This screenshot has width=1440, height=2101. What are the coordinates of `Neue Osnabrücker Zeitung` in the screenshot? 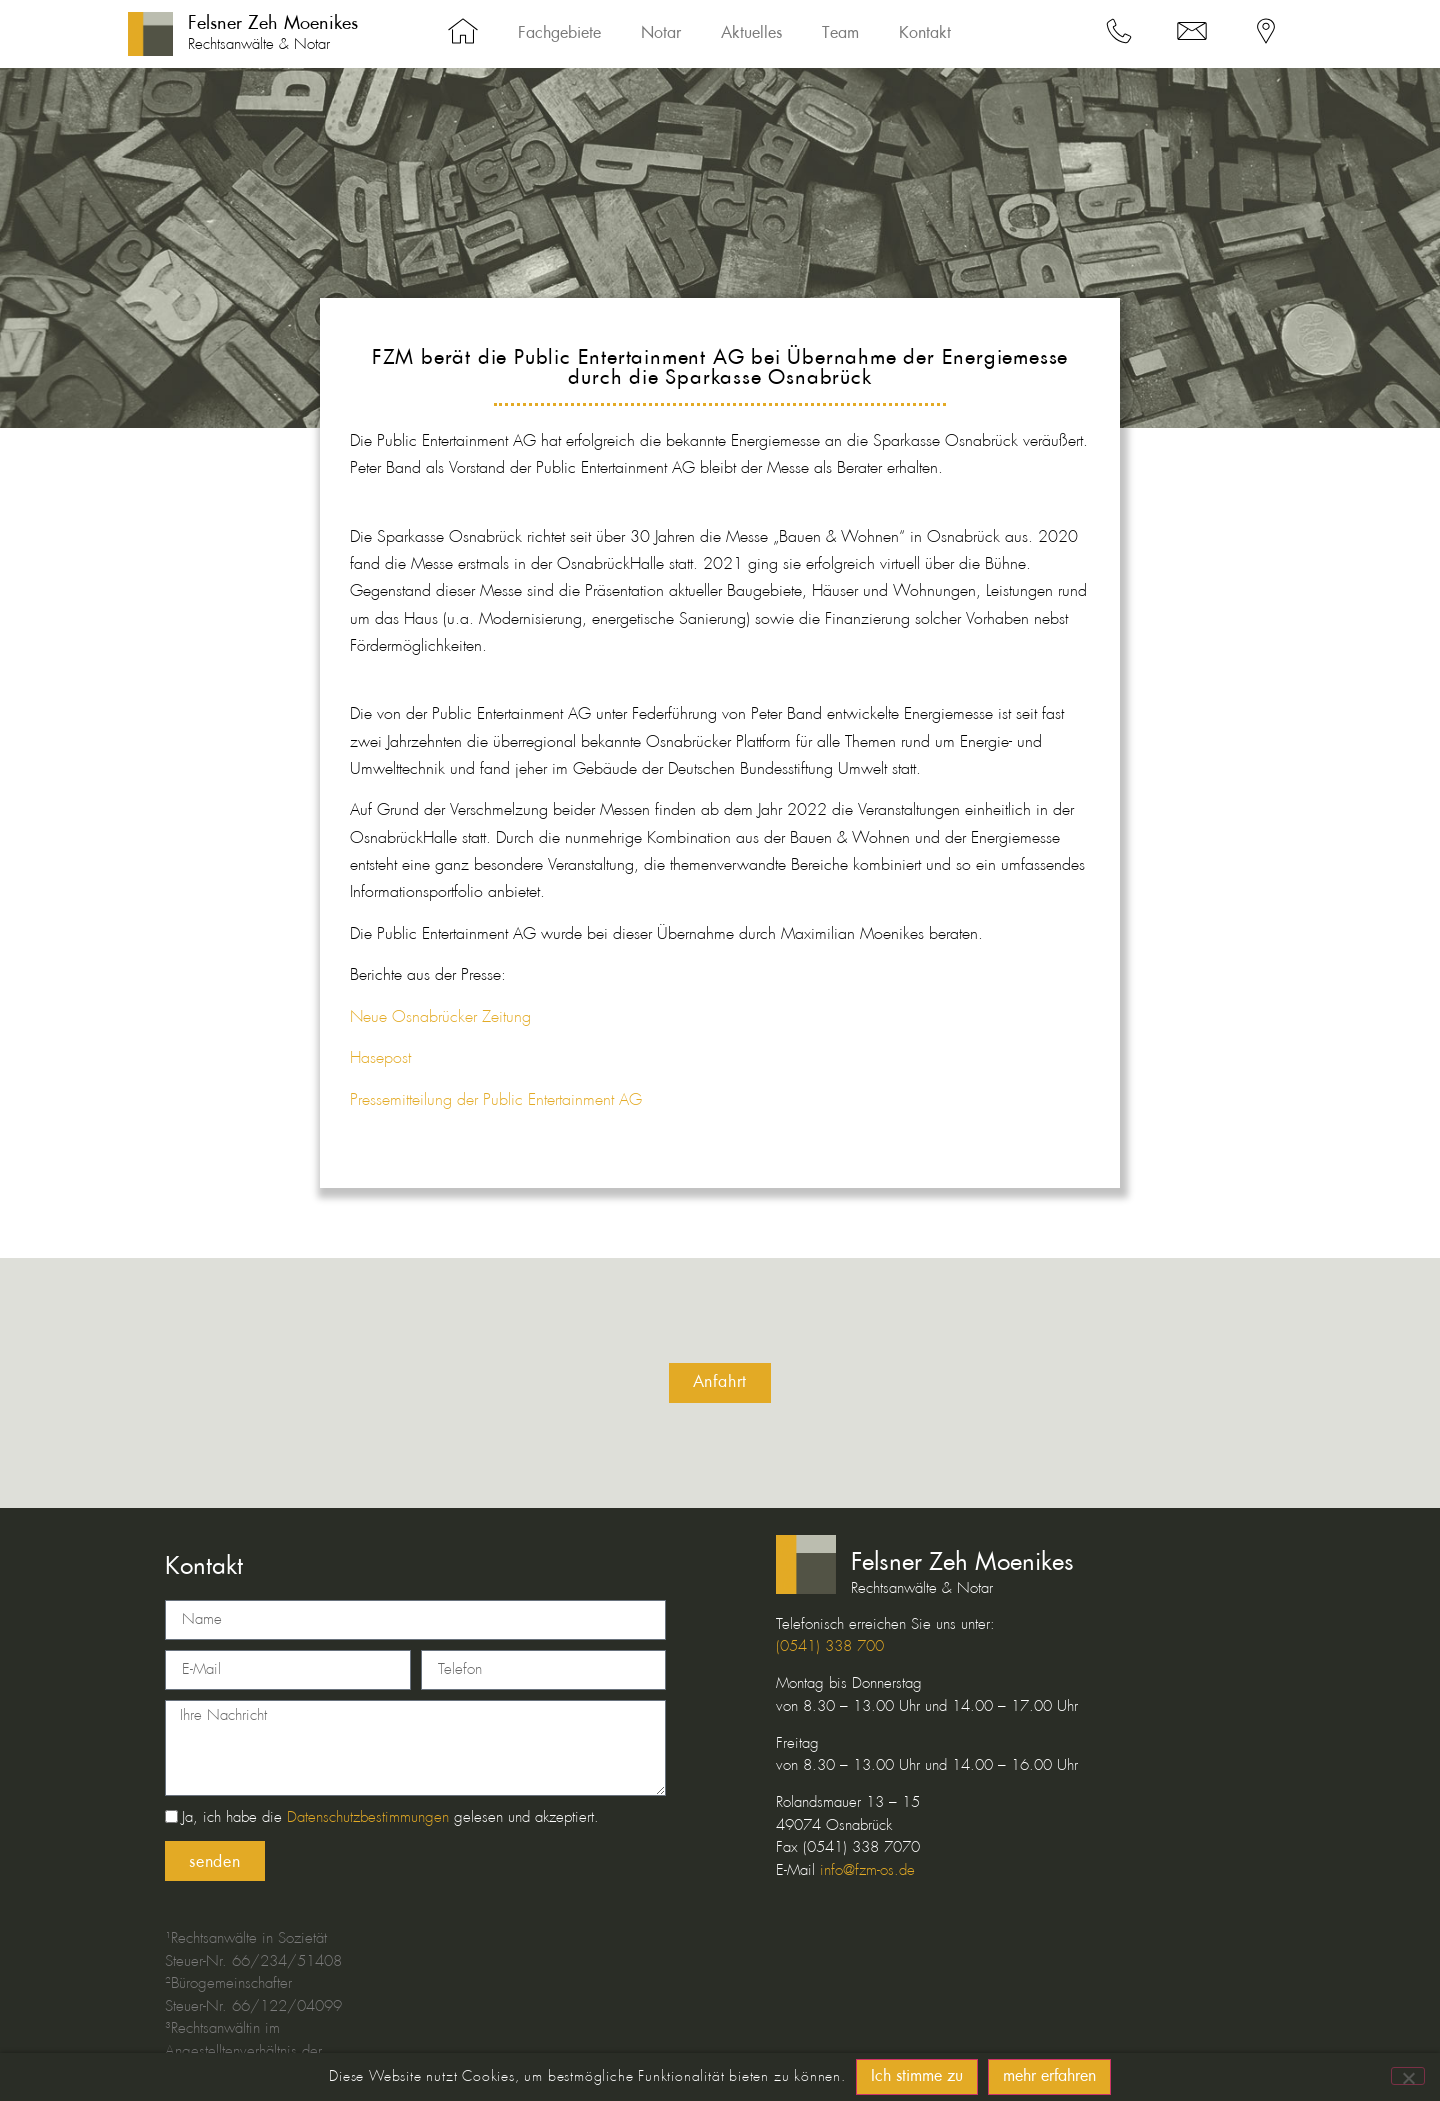 It's located at (440, 1017).